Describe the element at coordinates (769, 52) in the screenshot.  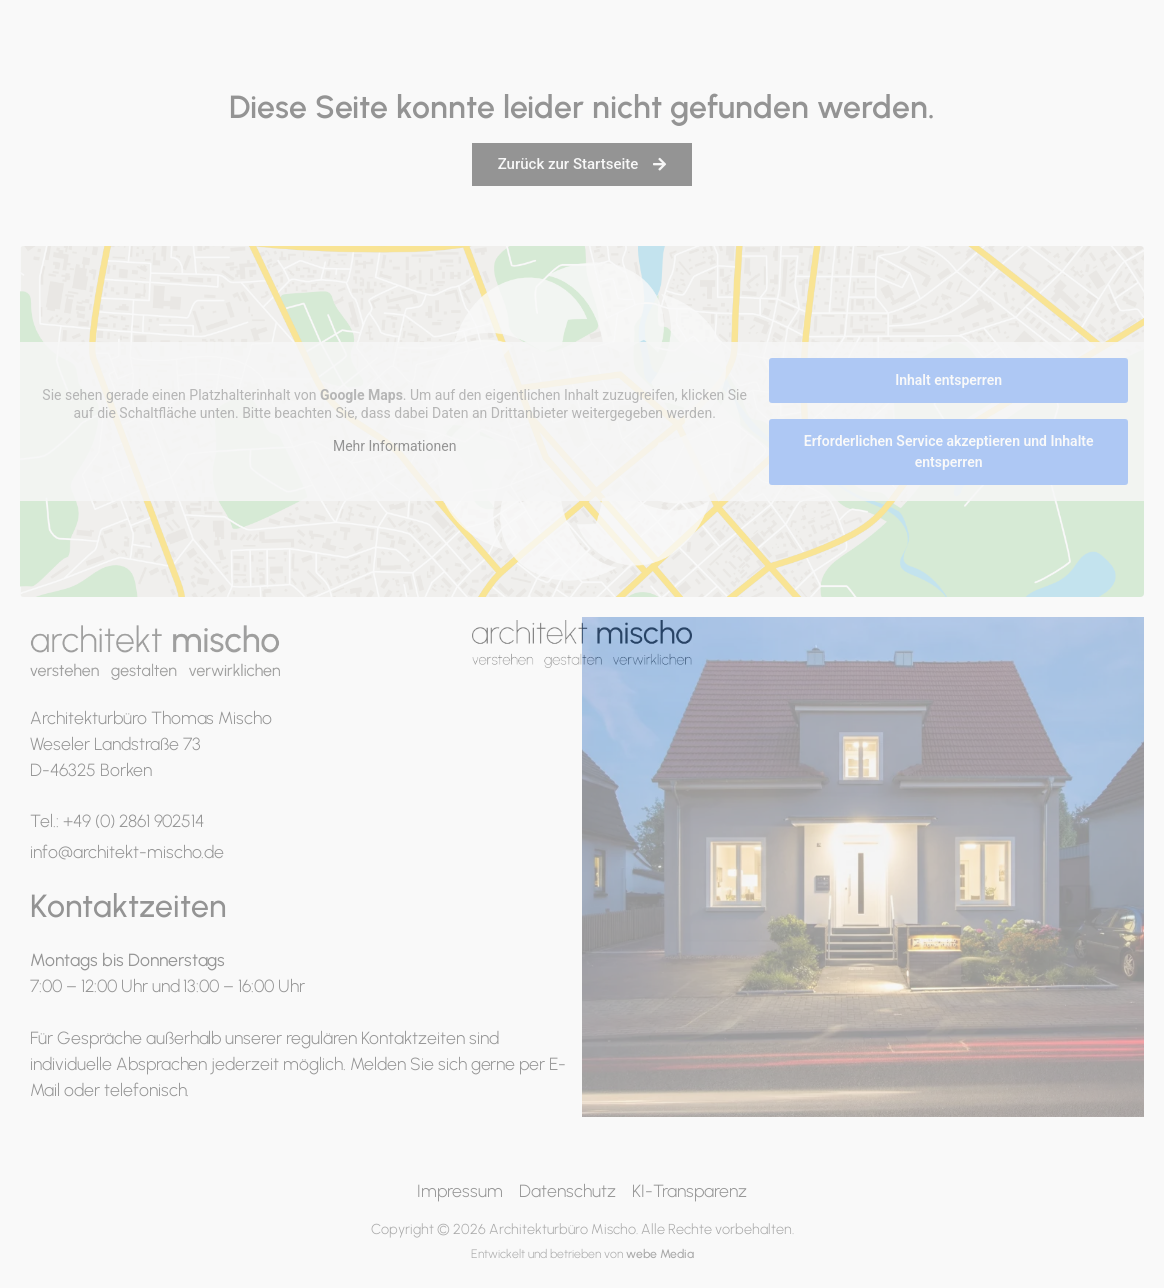
I see `Portfolio` at that location.